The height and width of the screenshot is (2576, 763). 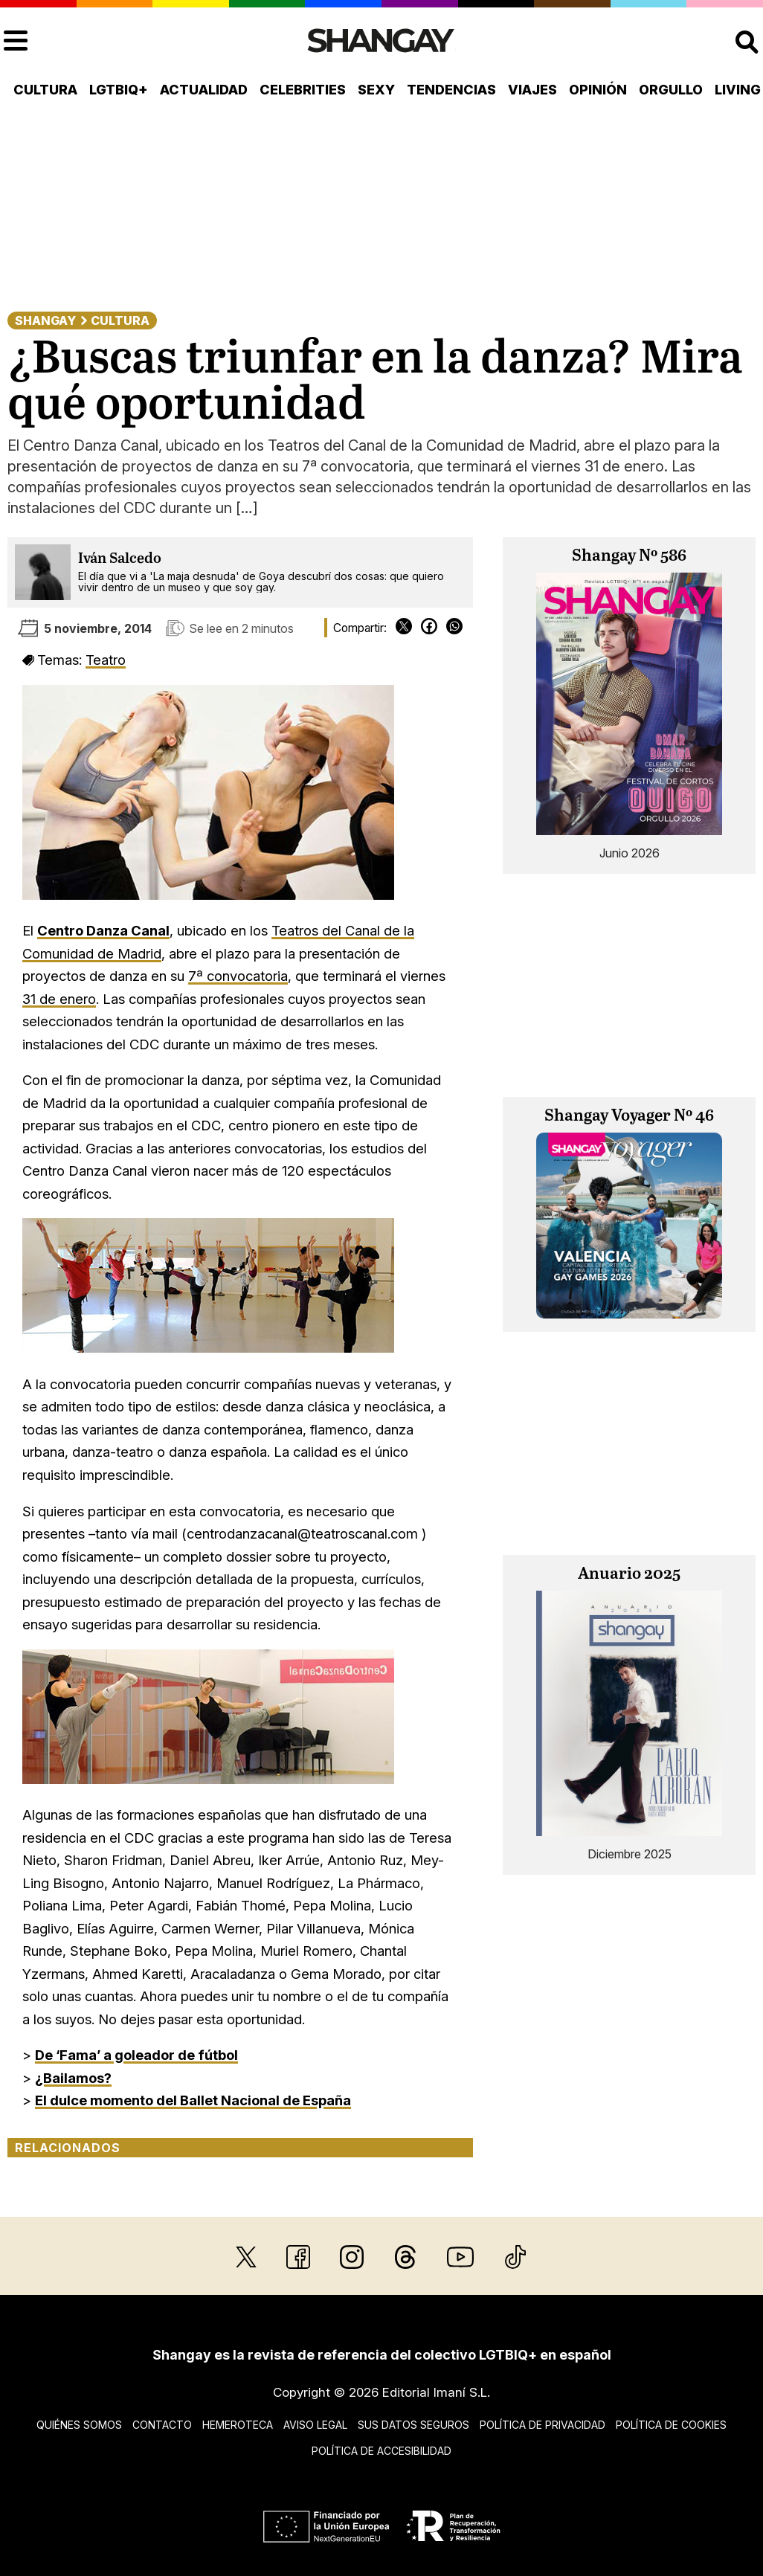 I want to click on El dulce momento del Ballet Nacional de España, so click(x=193, y=2100).